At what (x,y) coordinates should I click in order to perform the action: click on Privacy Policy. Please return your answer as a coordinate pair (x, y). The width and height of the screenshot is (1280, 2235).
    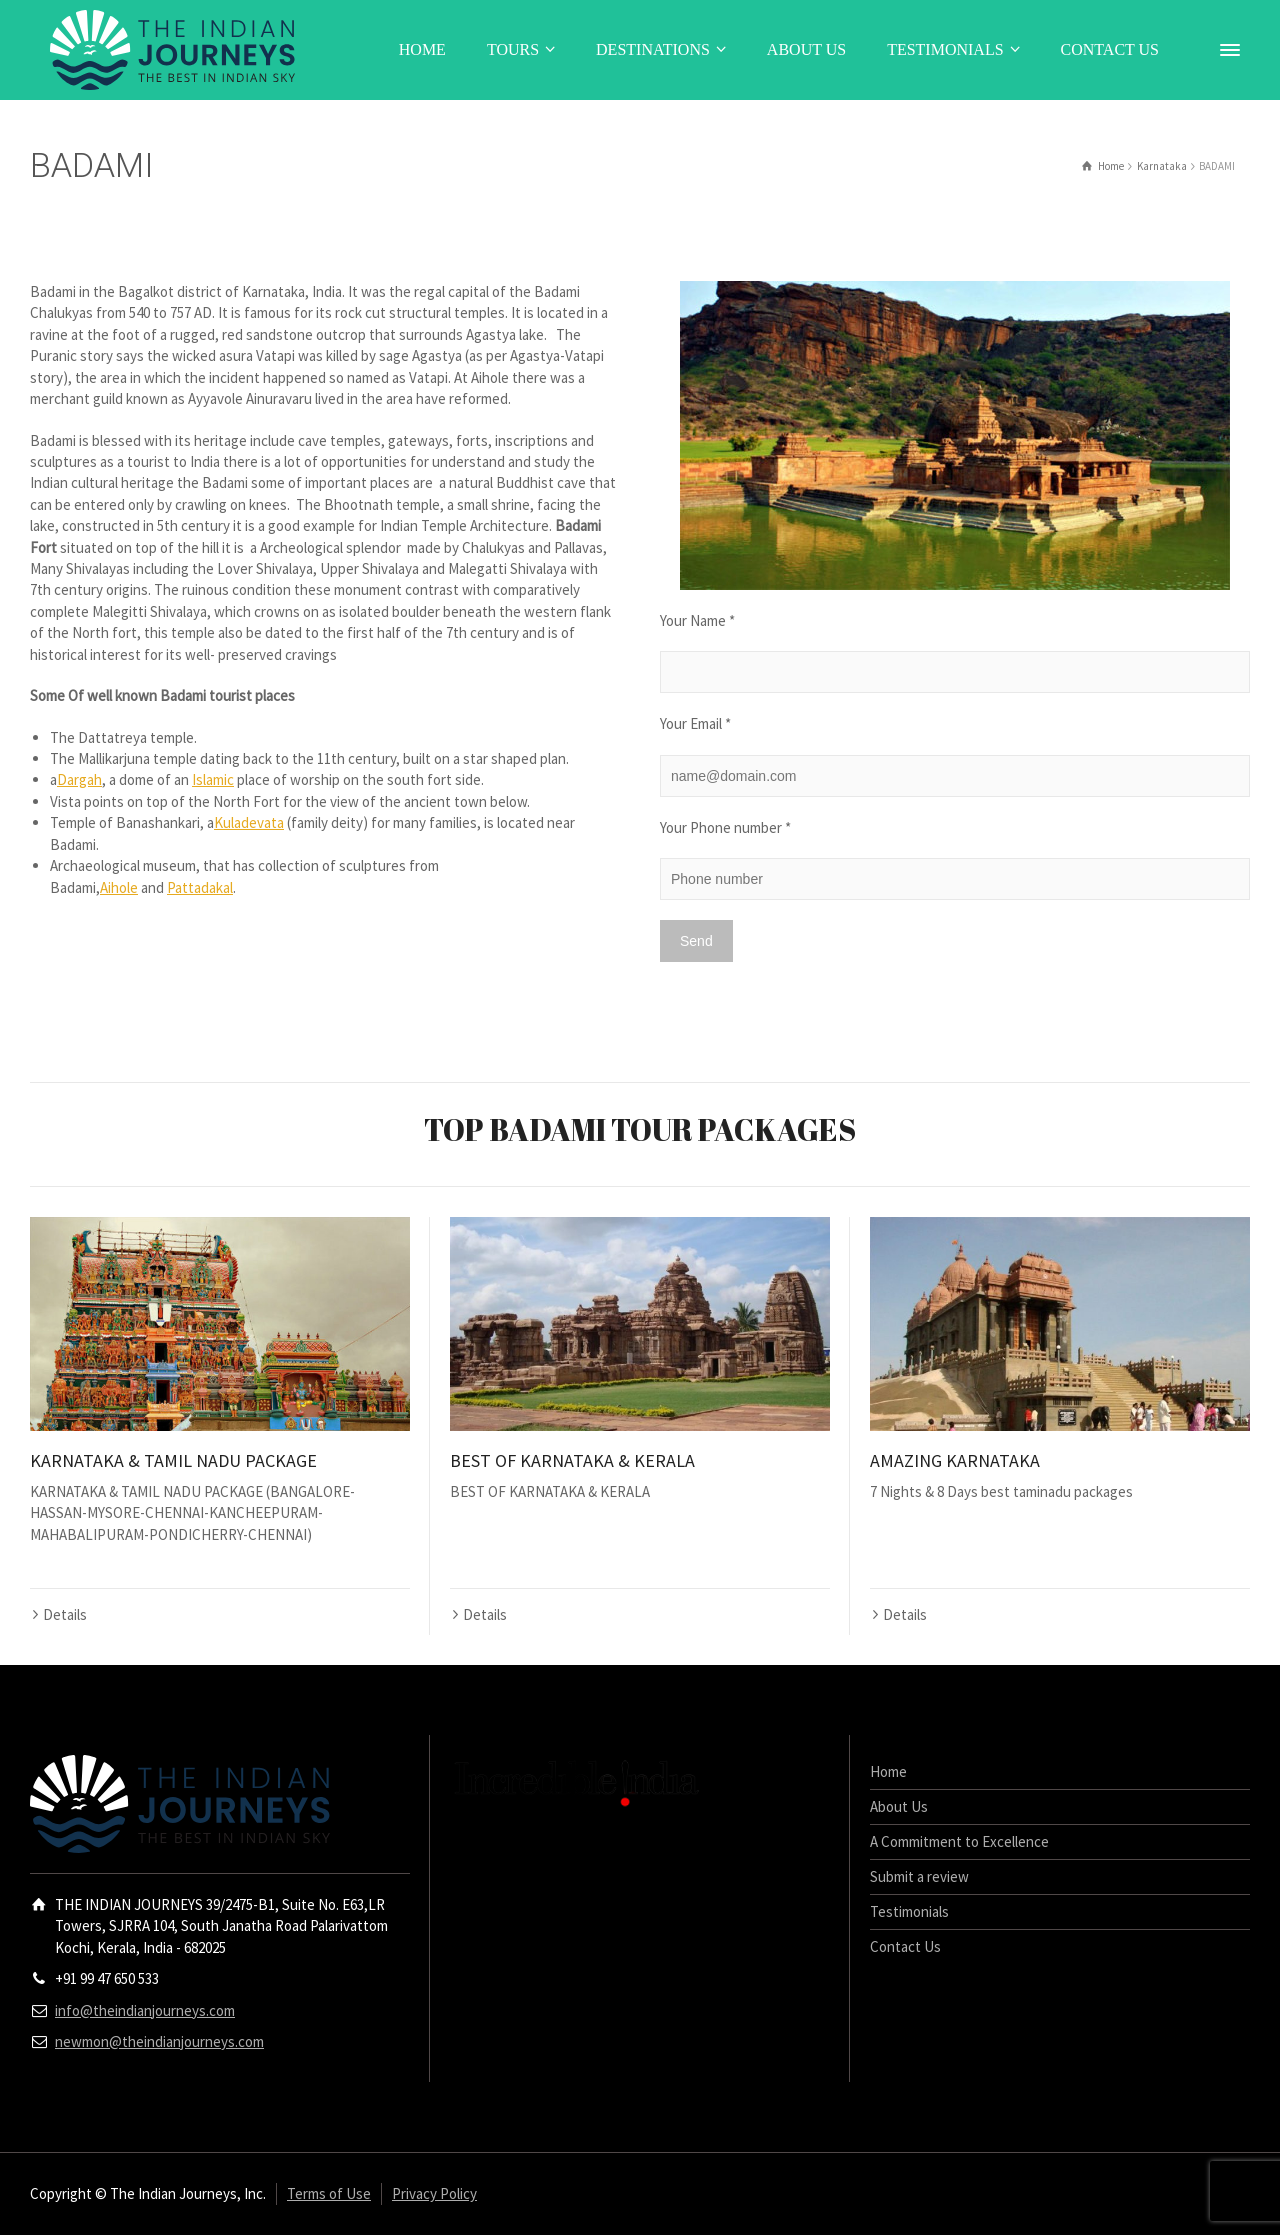
    Looking at the image, I should click on (434, 2193).